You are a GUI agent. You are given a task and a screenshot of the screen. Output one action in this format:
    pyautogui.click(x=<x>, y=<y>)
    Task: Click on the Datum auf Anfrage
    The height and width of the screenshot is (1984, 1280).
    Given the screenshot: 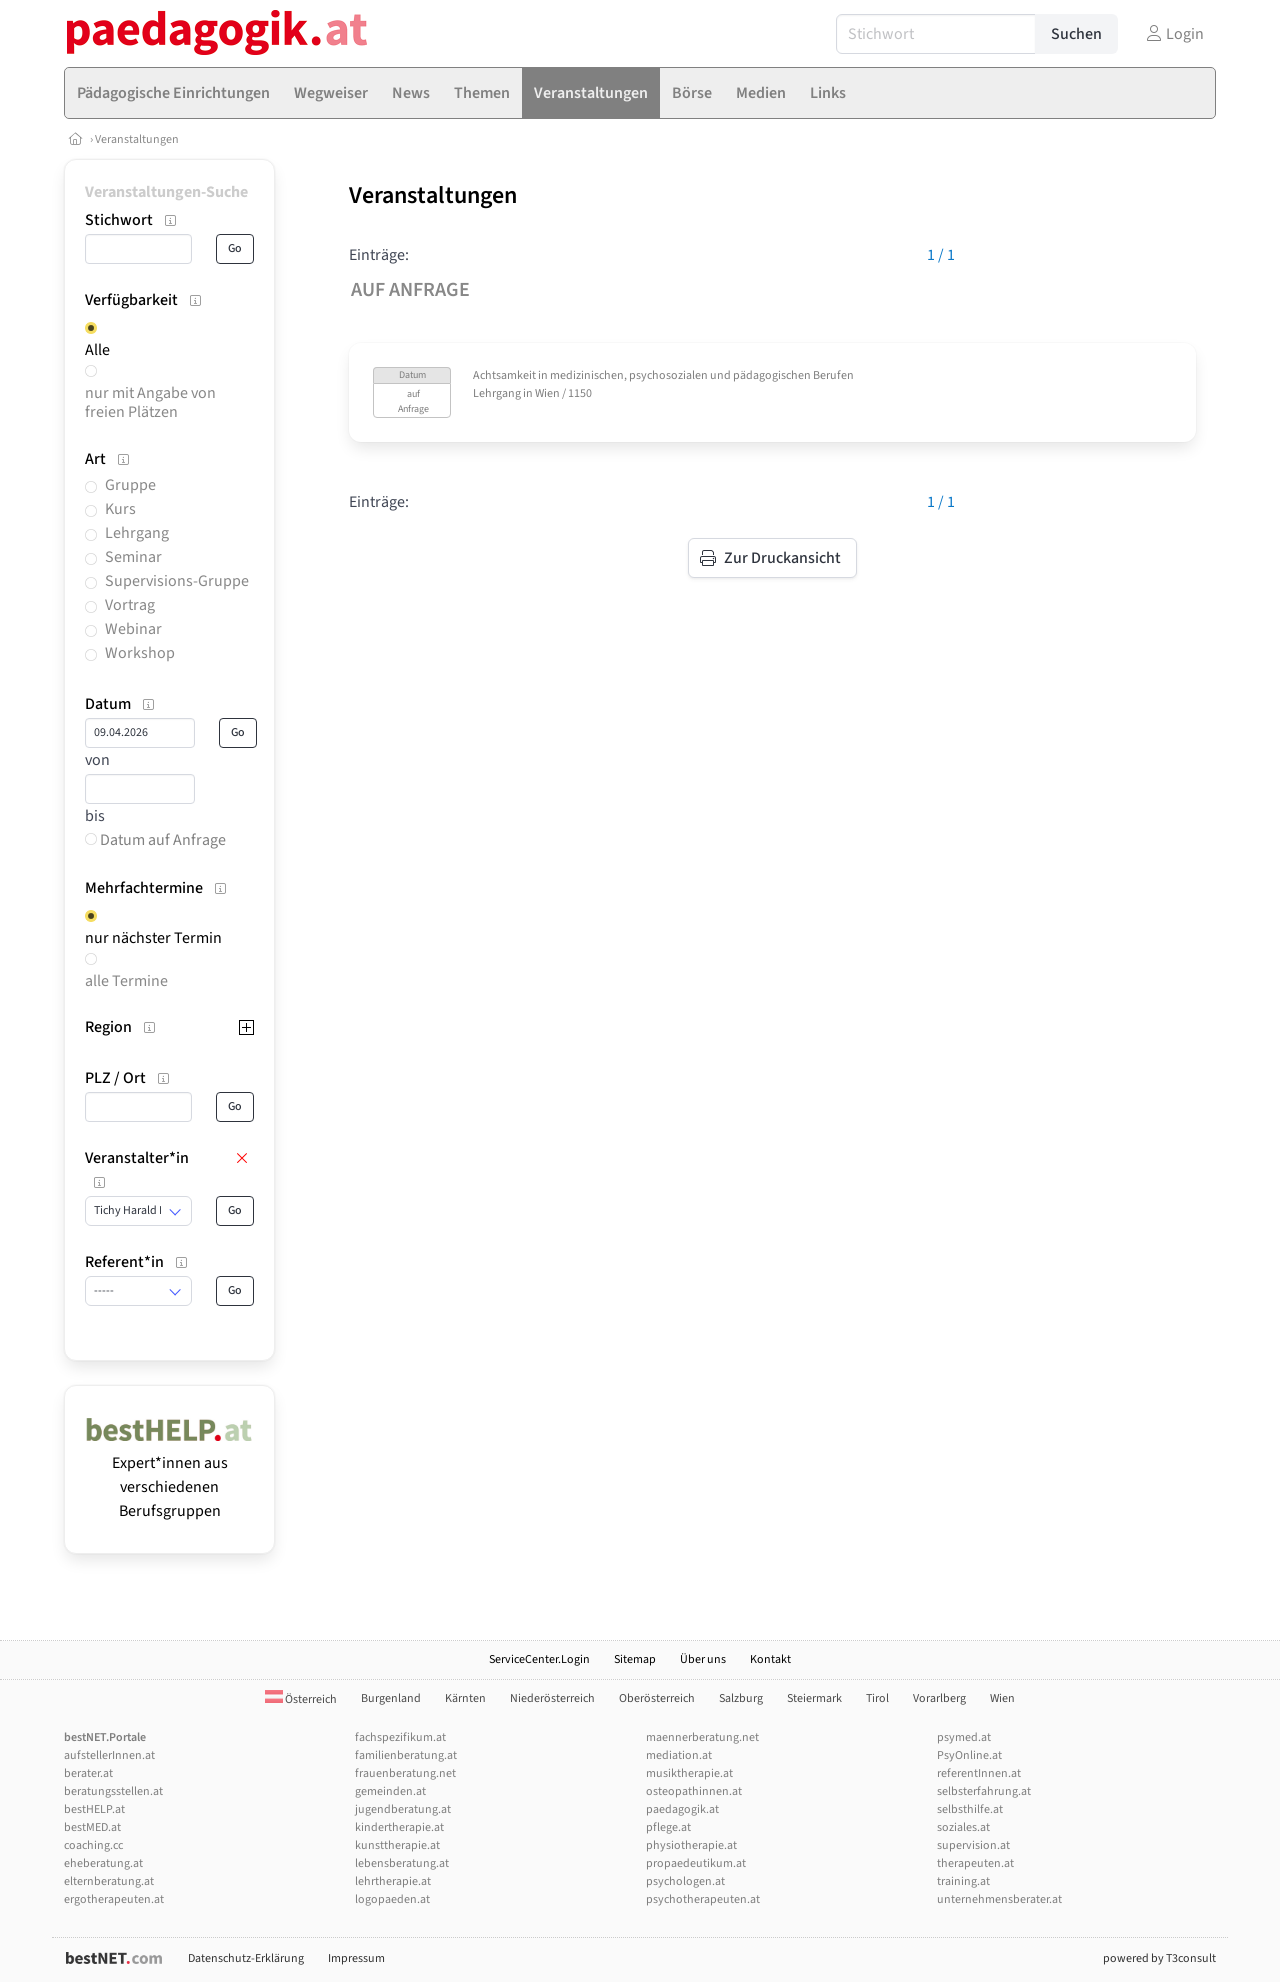 What is the action you would take?
    pyautogui.click(x=155, y=840)
    